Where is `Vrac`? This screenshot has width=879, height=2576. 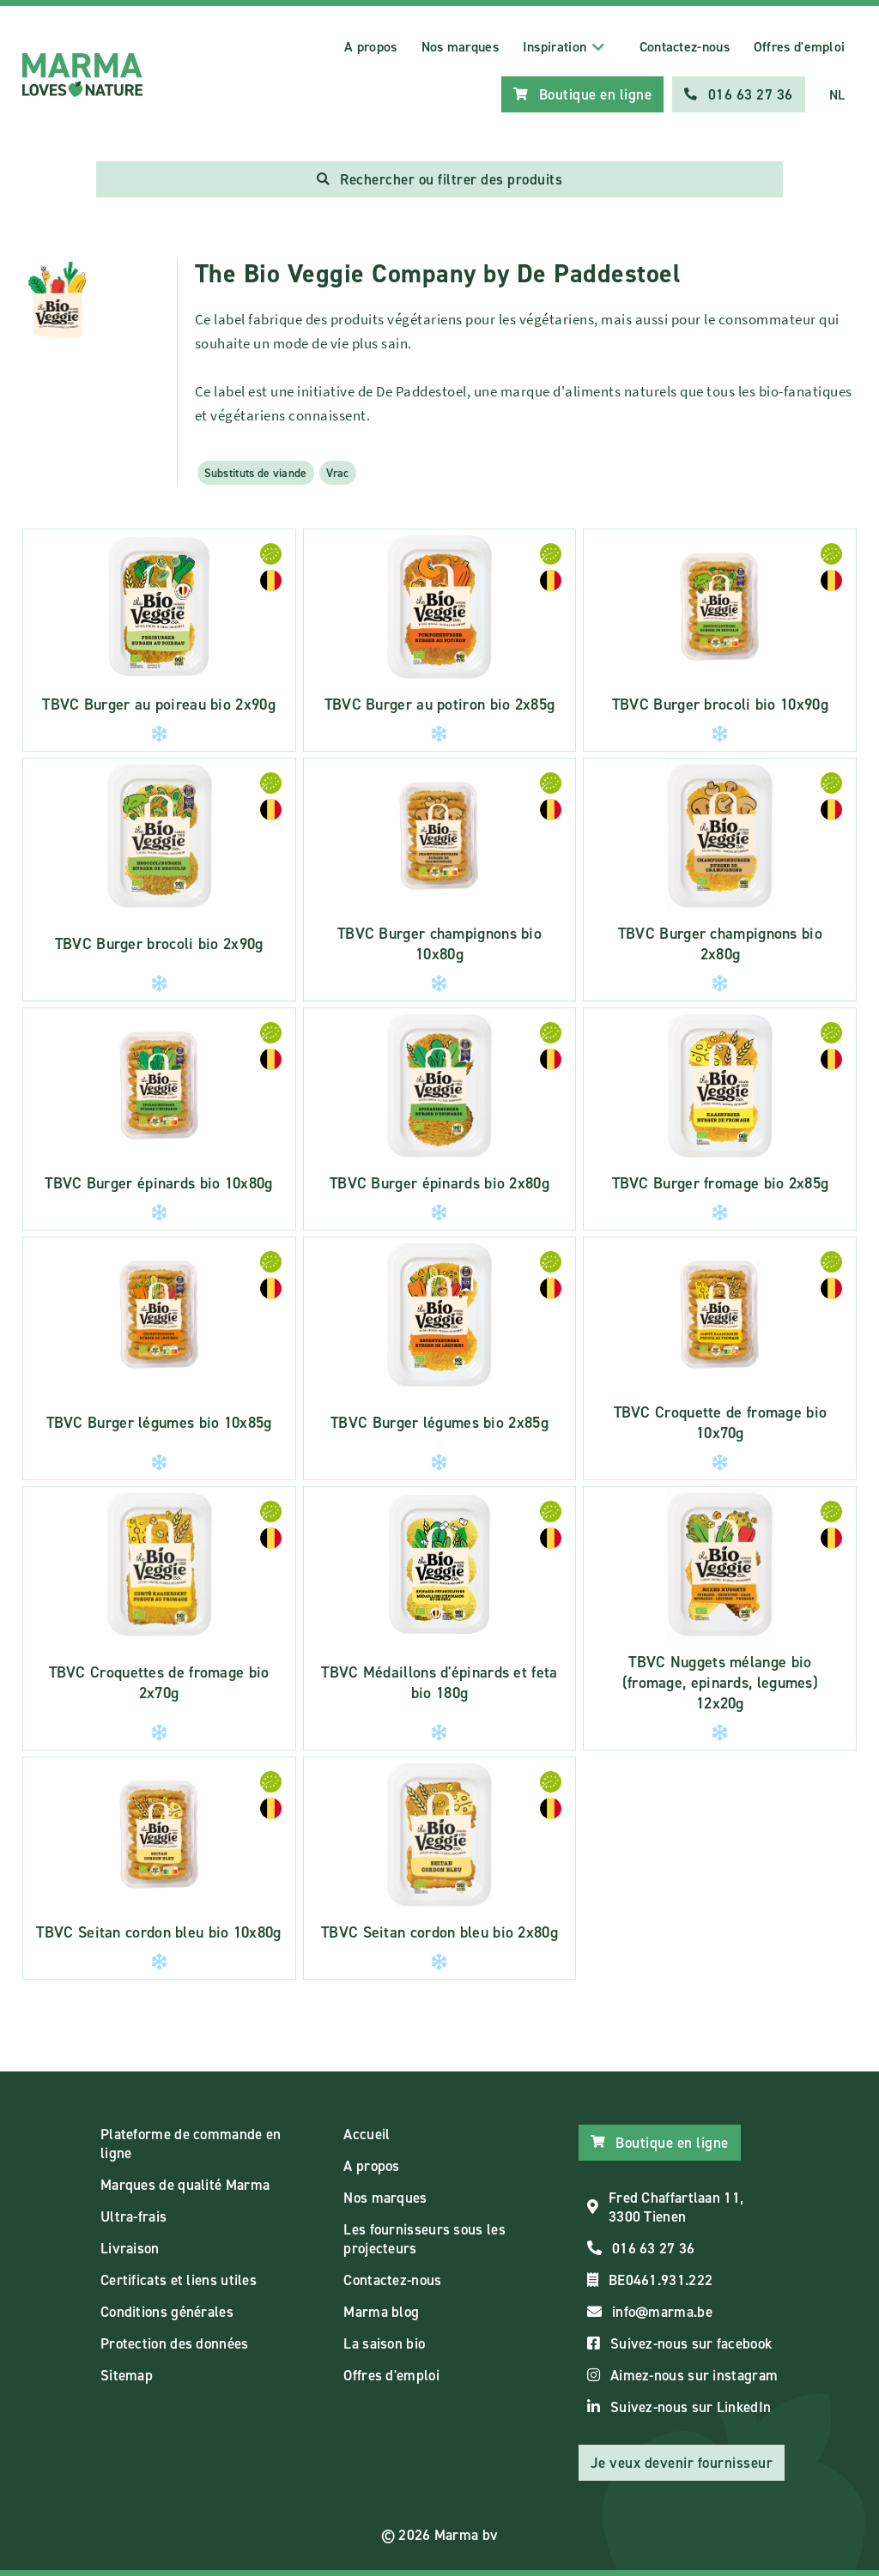
Vrac is located at coordinates (337, 473).